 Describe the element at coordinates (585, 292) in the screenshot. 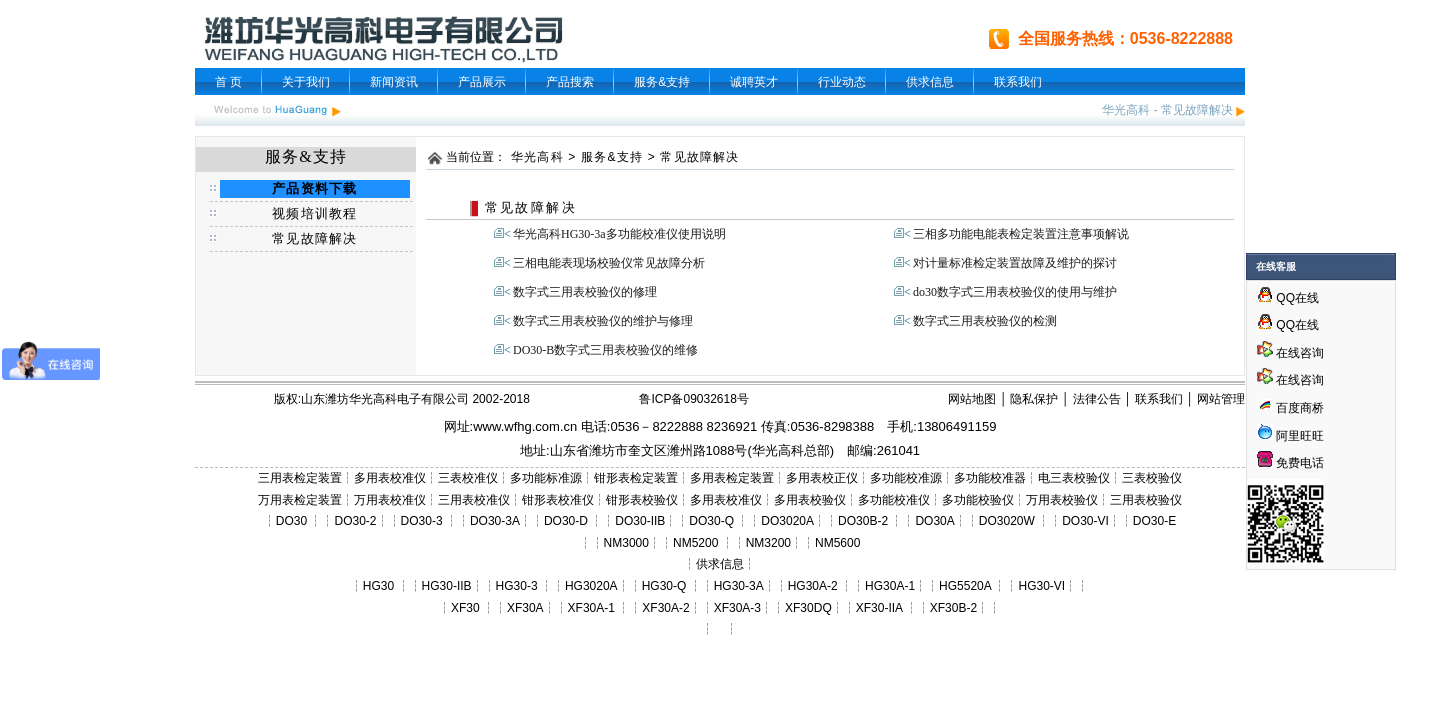

I see `数字式三用表校验仪的修理` at that location.